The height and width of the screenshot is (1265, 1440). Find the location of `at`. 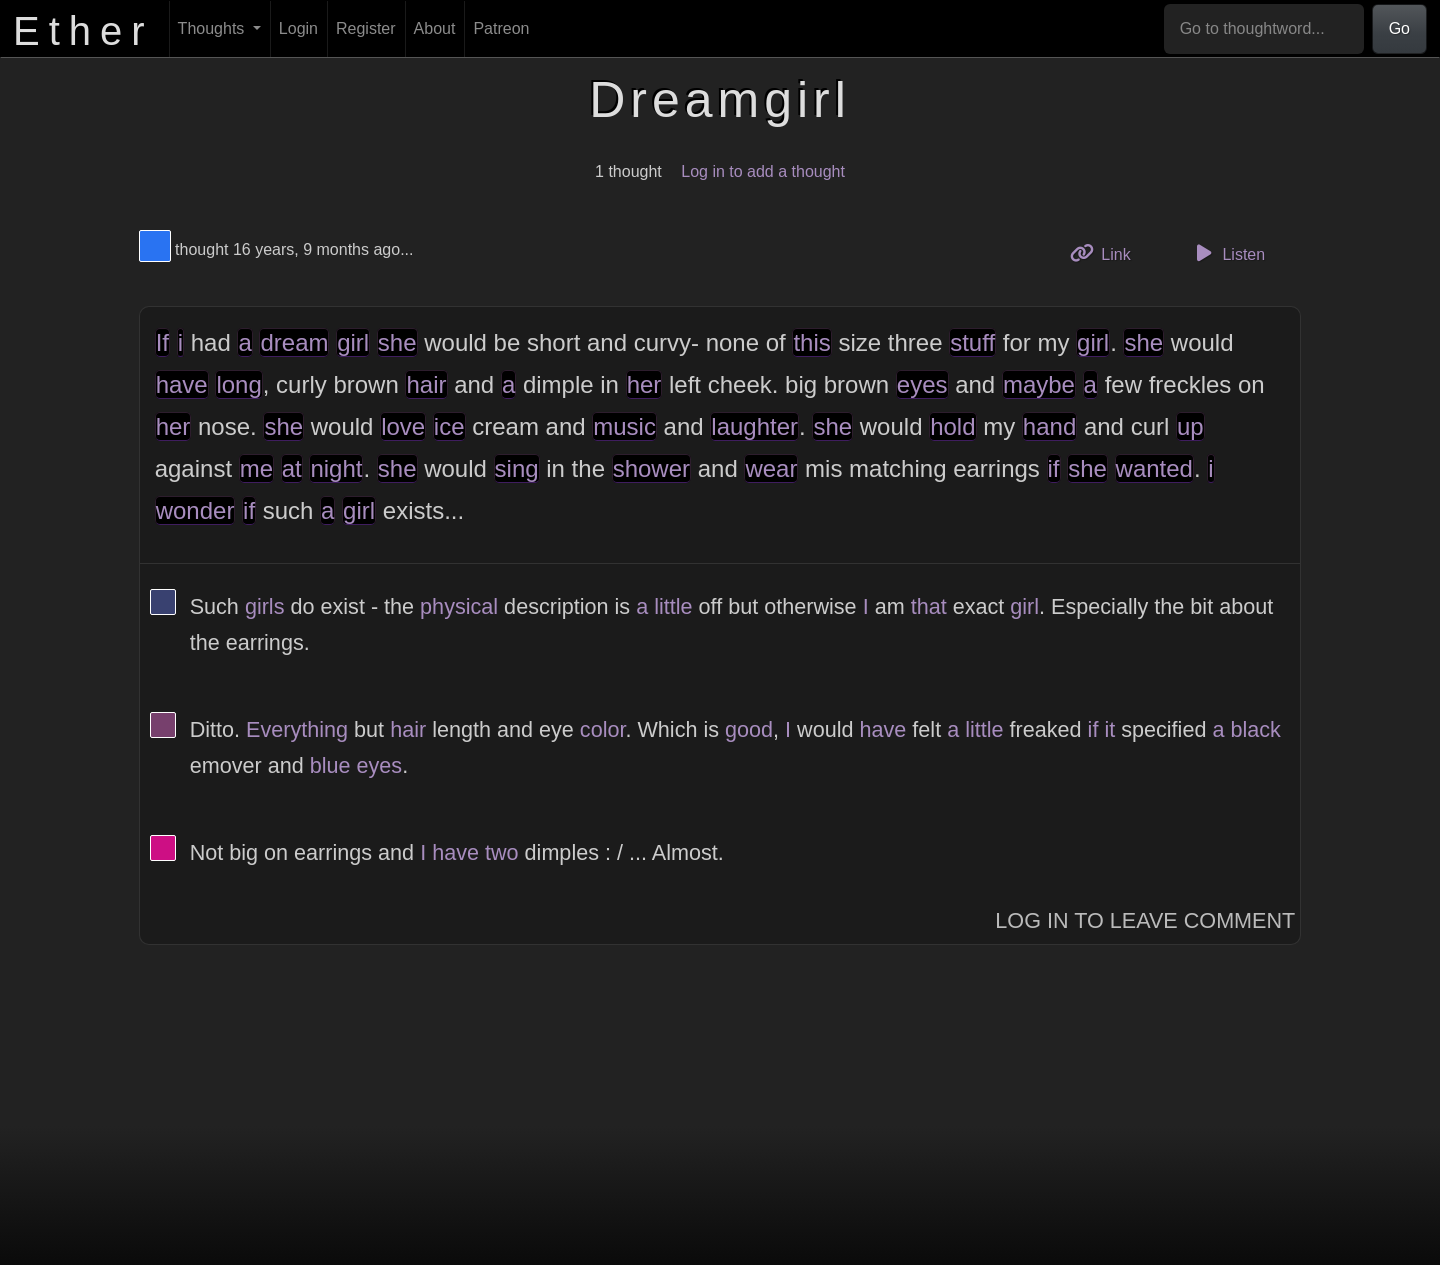

at is located at coordinates (292, 468).